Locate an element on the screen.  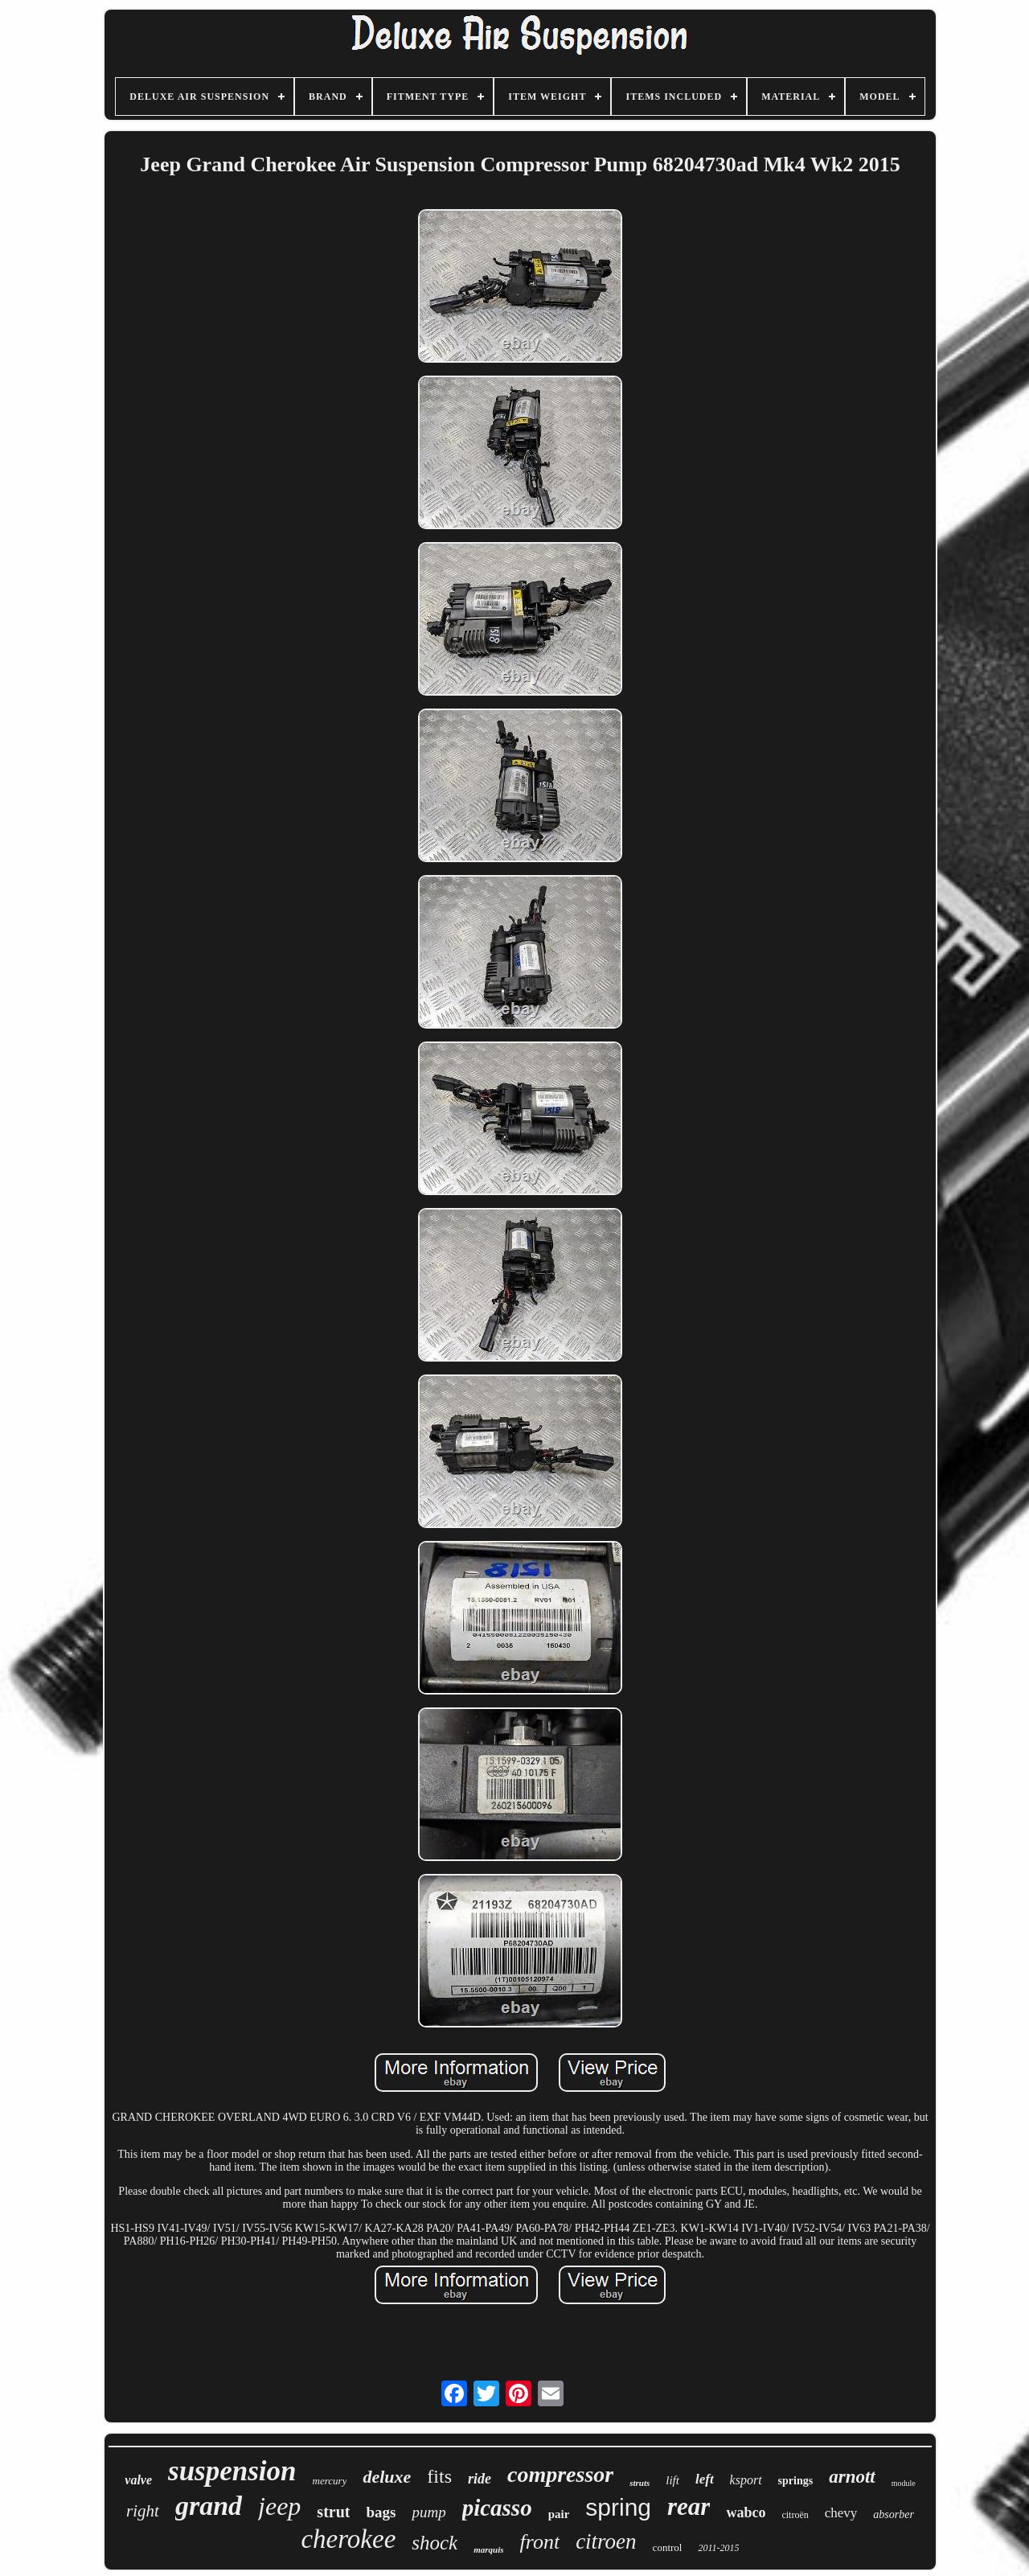
fits is located at coordinates (439, 2476).